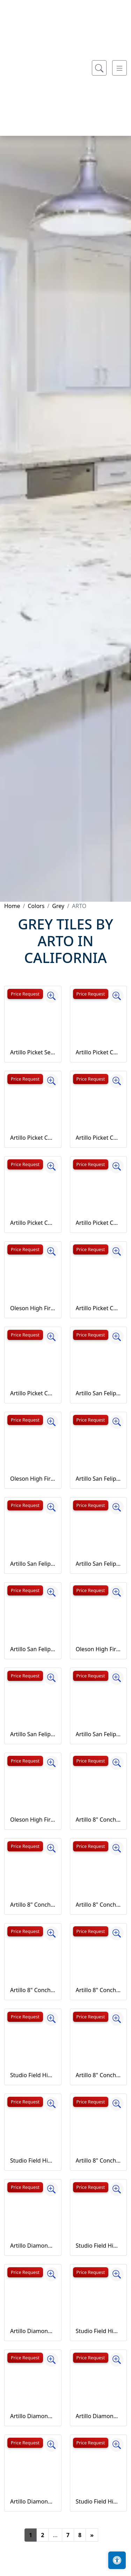 Image resolution: width=131 pixels, height=2576 pixels. I want to click on Oleson High Fire Ceramic Tile Rhino, so click(33, 1819).